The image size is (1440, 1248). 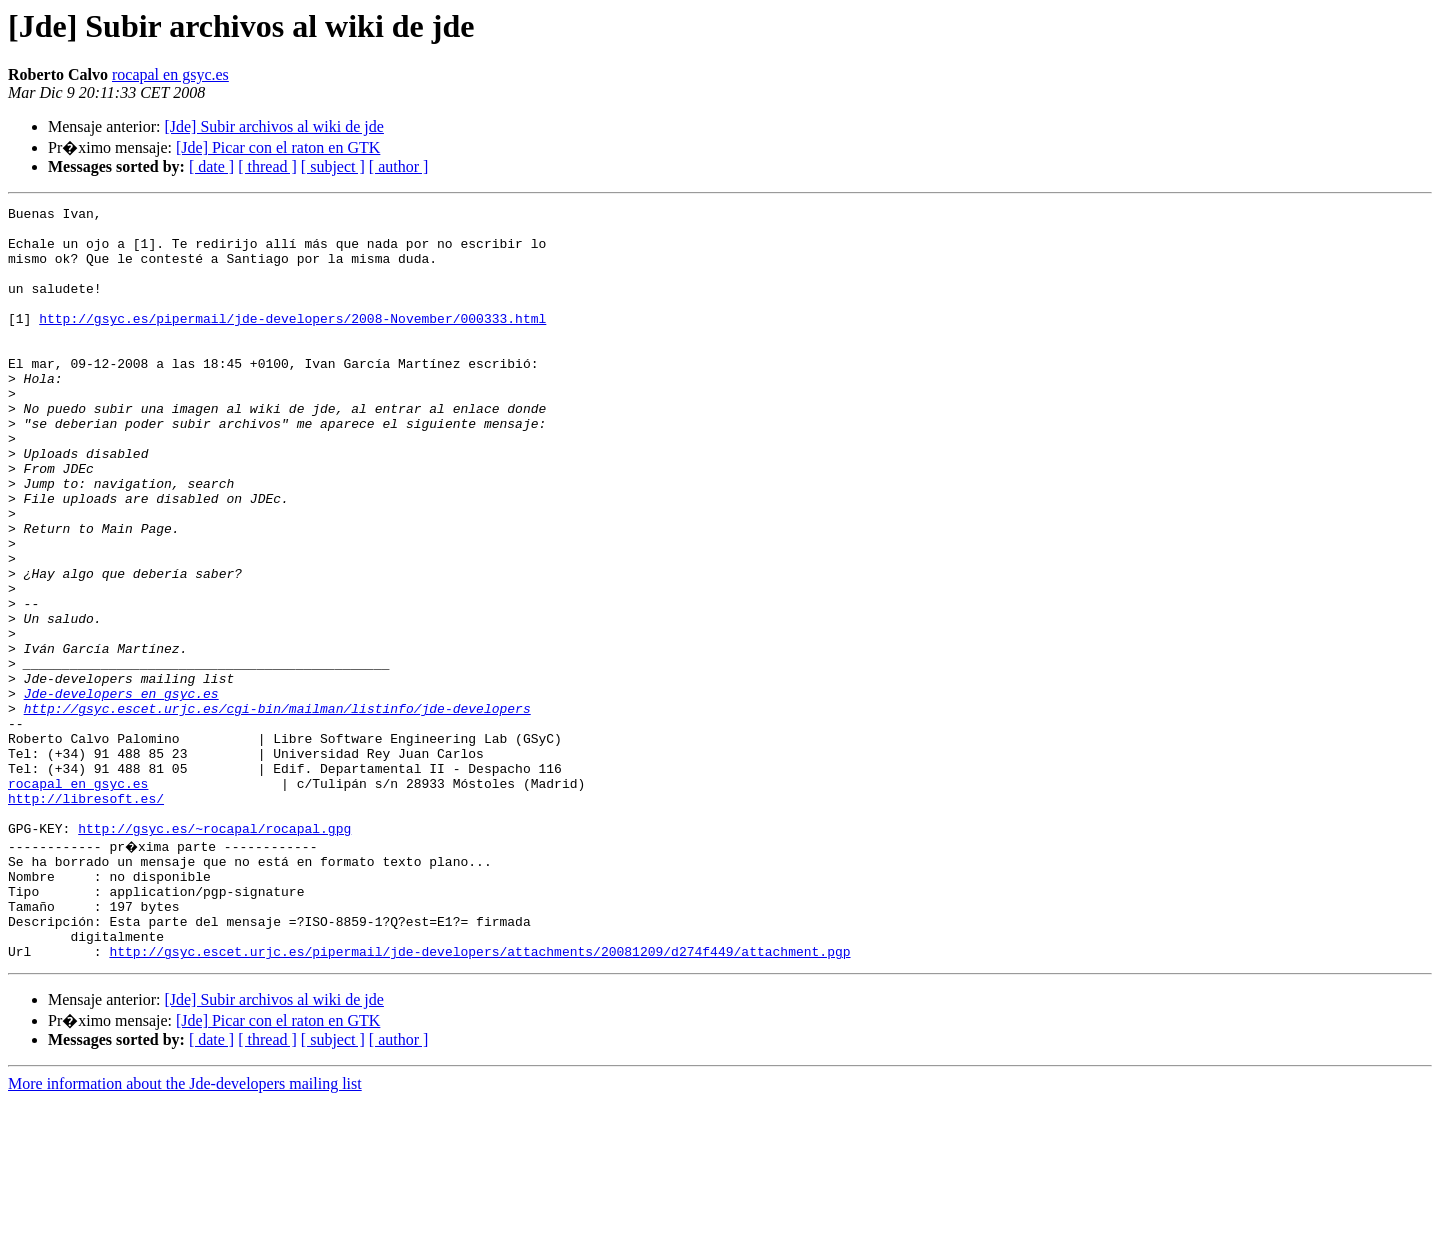 What do you see at coordinates (86, 918) in the screenshot?
I see `http://libresoft.es/` at bounding box center [86, 918].